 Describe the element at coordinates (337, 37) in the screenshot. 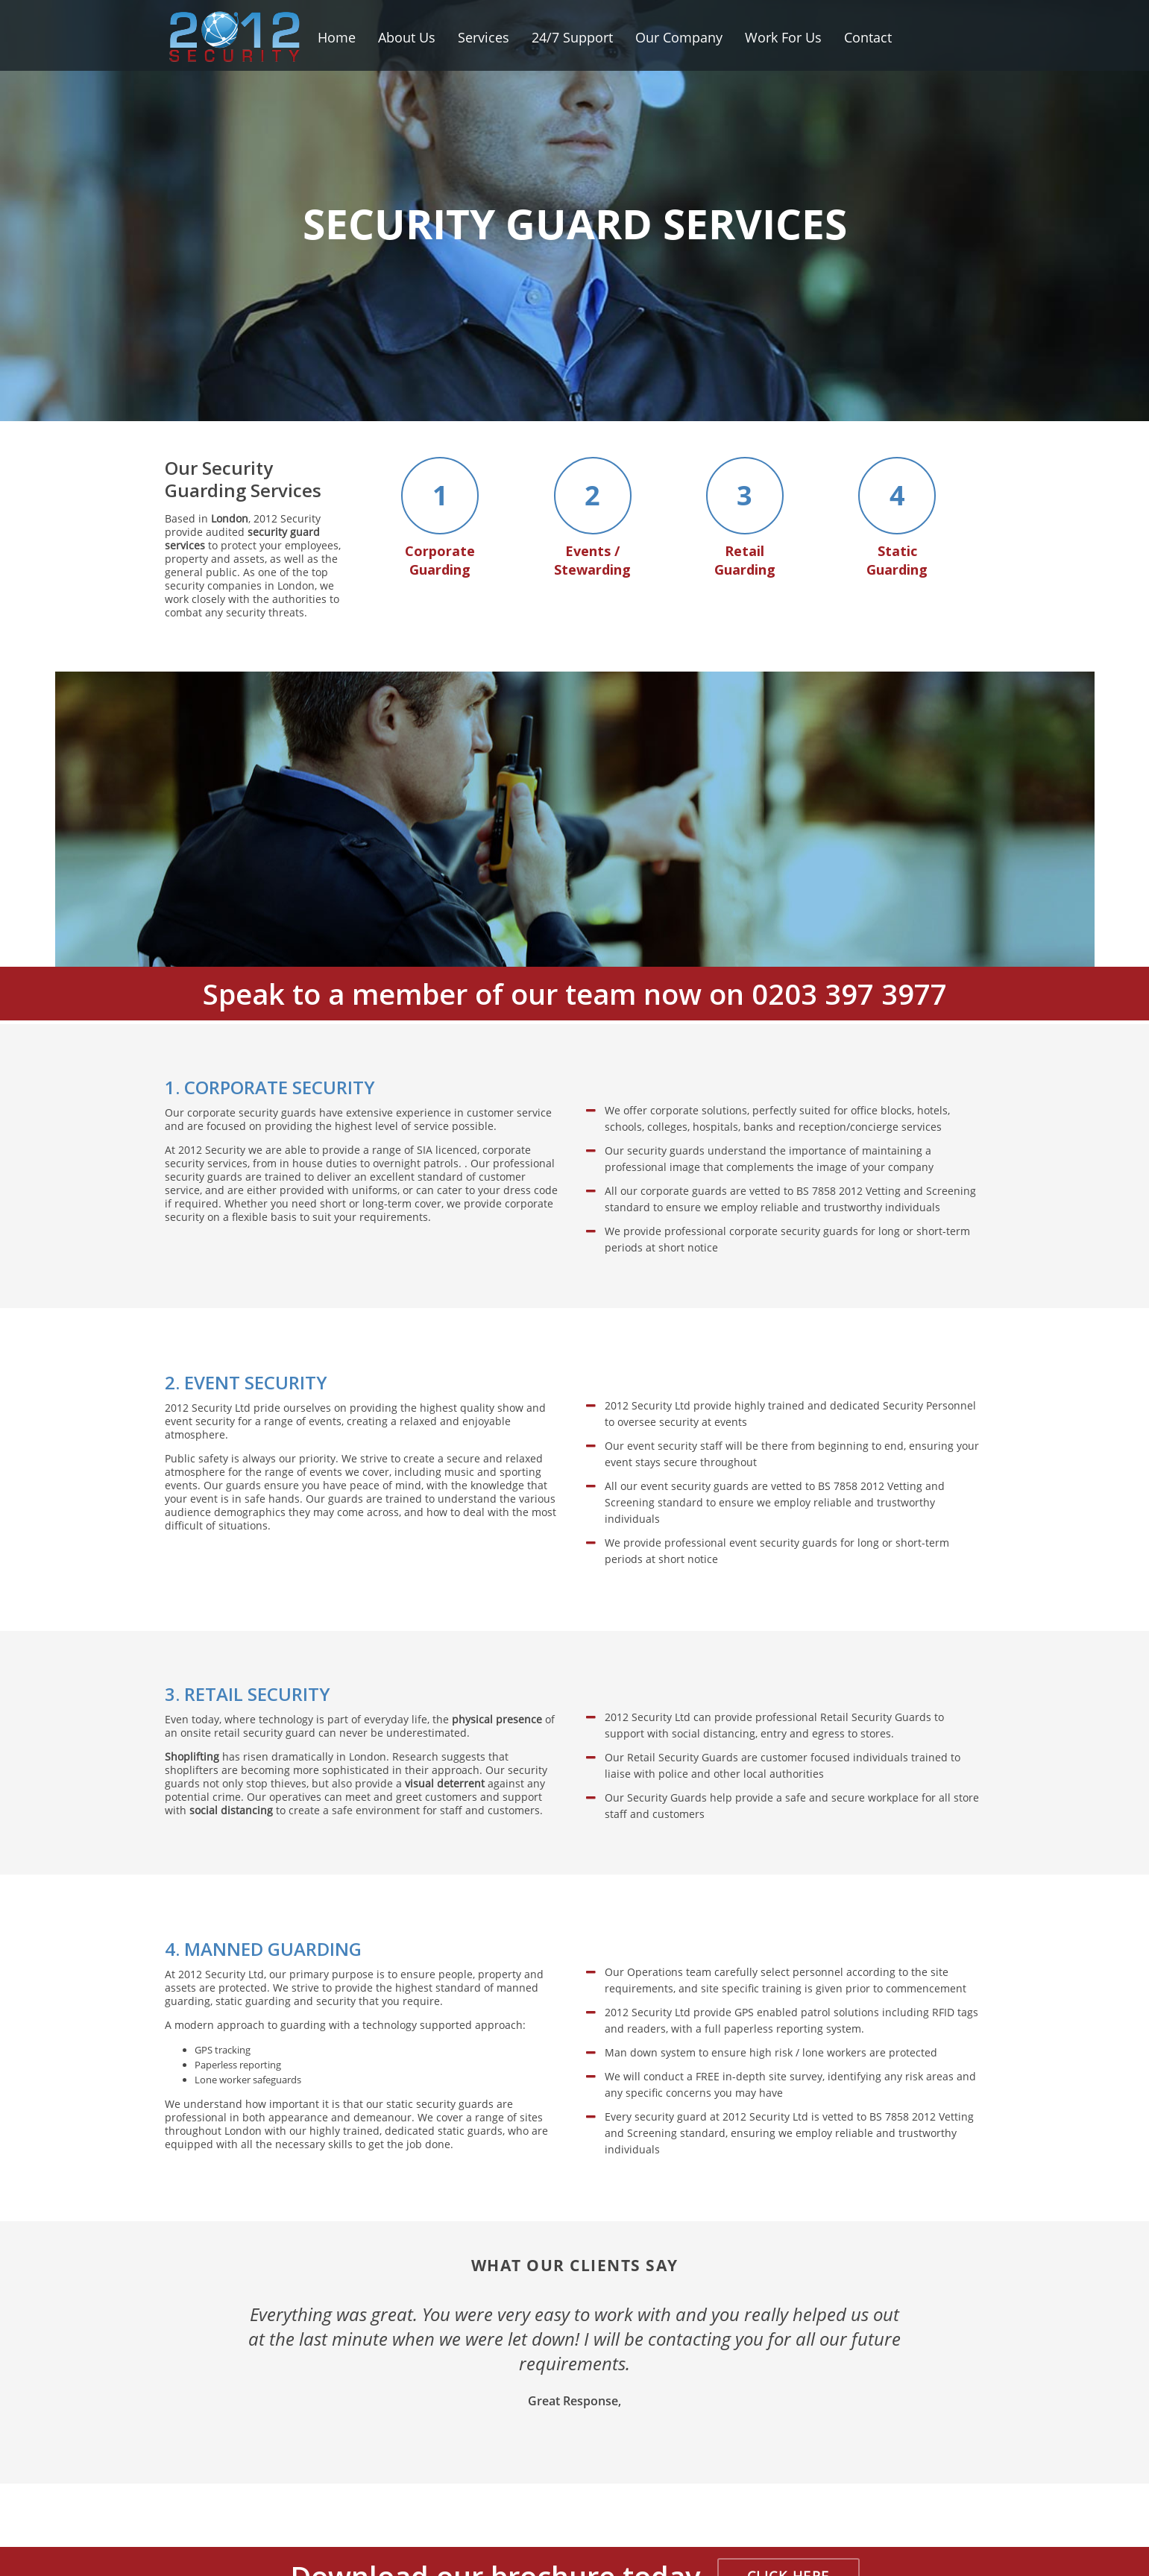

I see `Home` at that location.